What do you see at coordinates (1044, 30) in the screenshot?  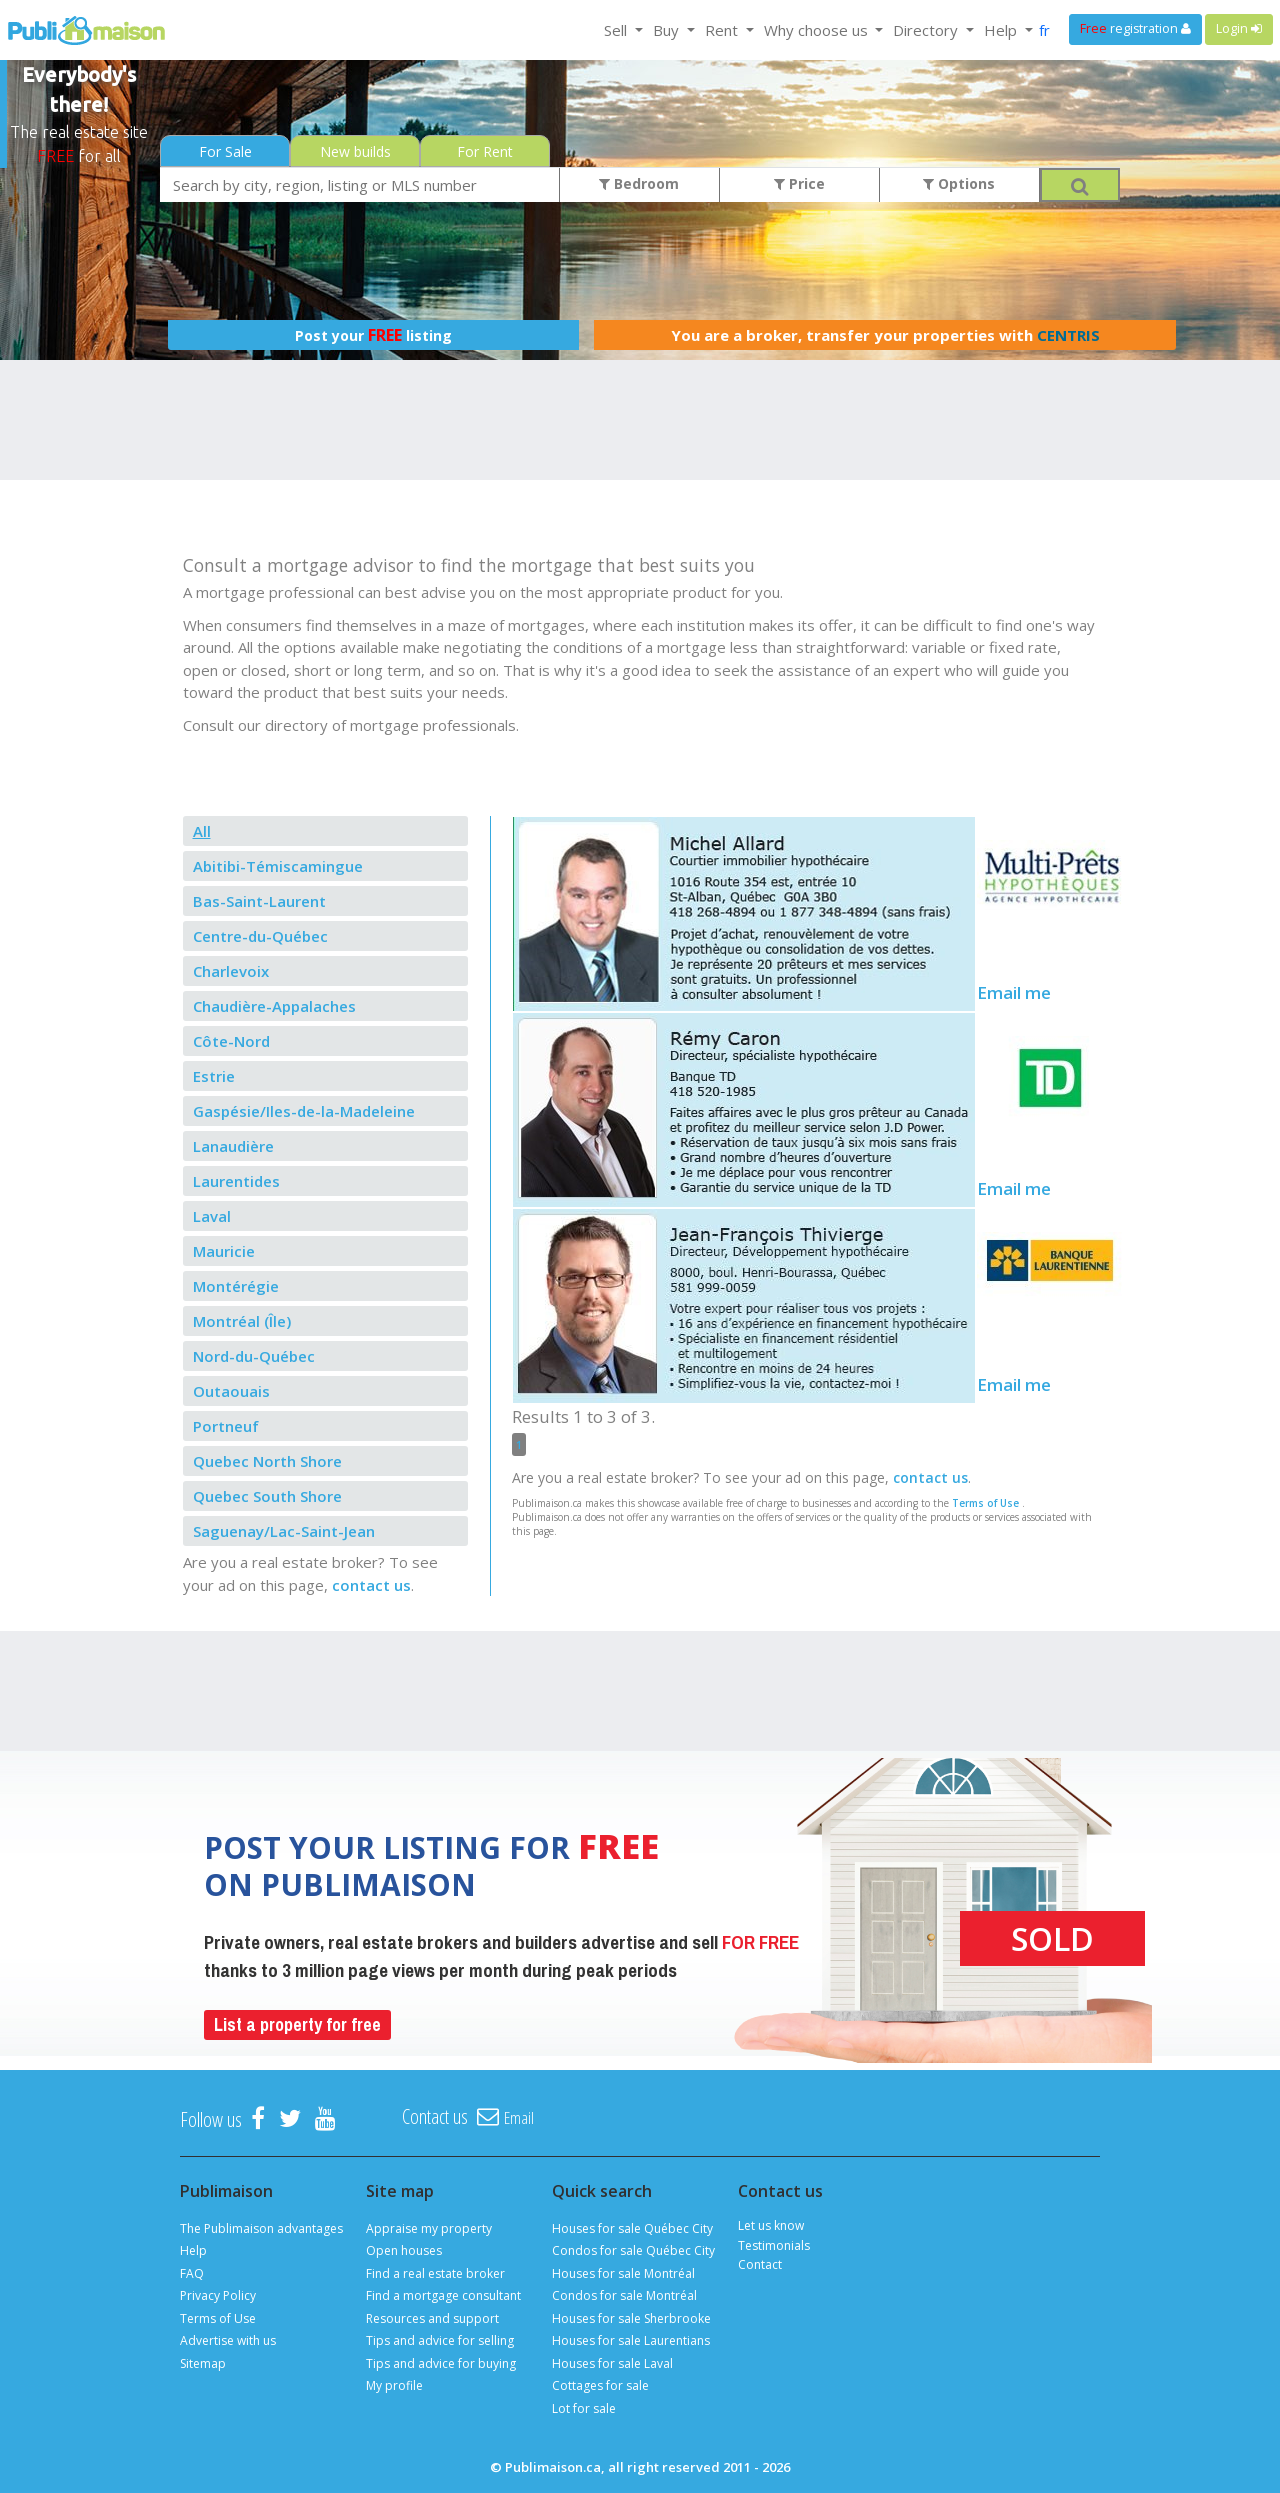 I see `fr` at bounding box center [1044, 30].